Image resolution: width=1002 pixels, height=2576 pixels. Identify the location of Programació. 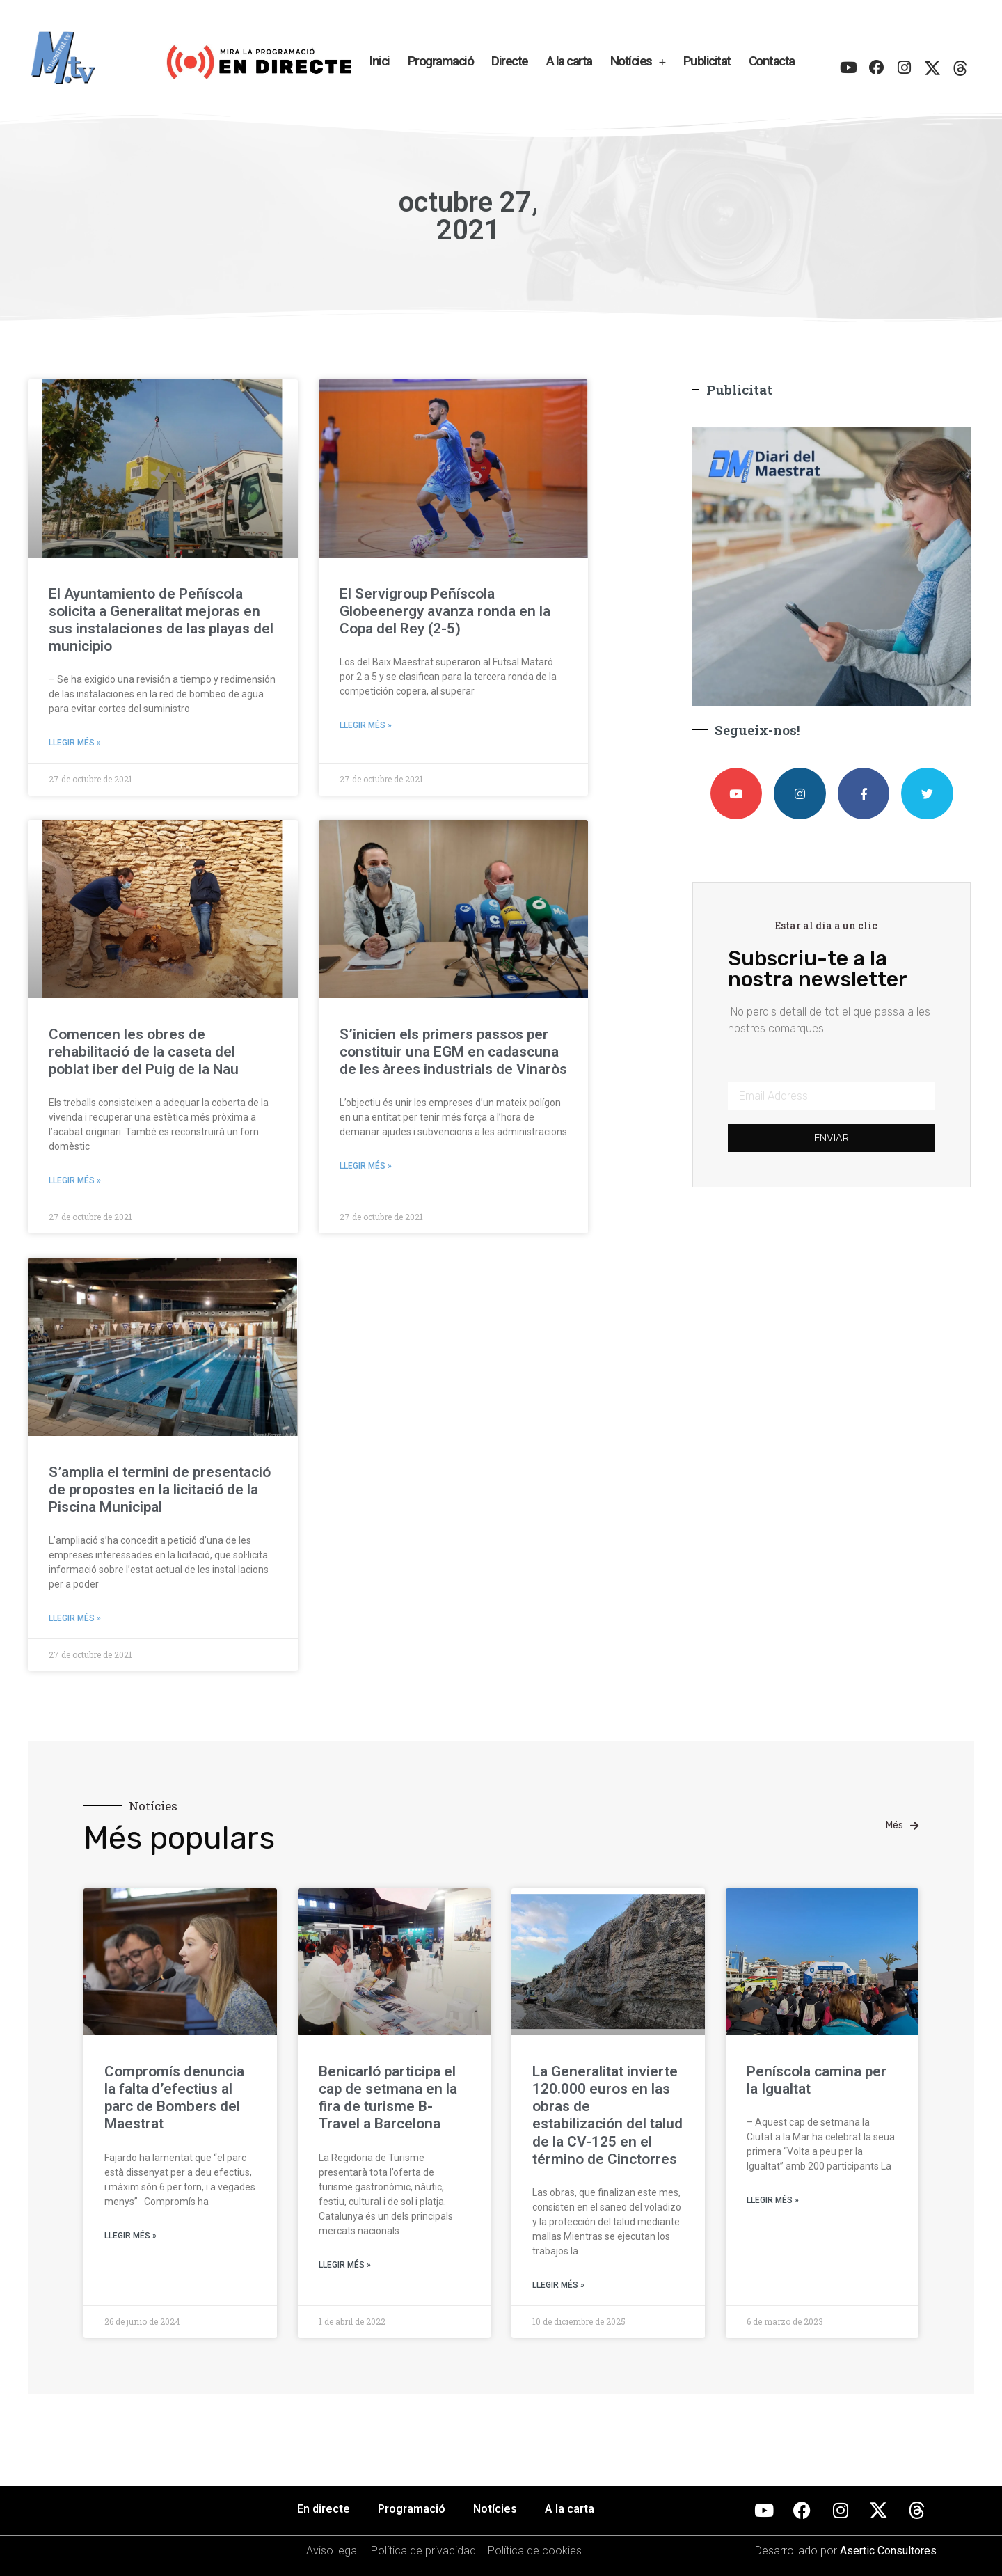
(441, 61).